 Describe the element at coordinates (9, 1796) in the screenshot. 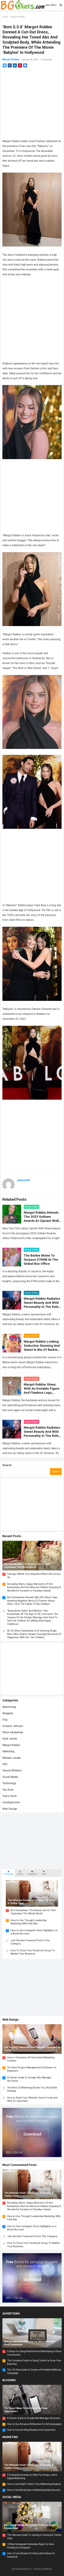

I see `Travis Scott` at that location.